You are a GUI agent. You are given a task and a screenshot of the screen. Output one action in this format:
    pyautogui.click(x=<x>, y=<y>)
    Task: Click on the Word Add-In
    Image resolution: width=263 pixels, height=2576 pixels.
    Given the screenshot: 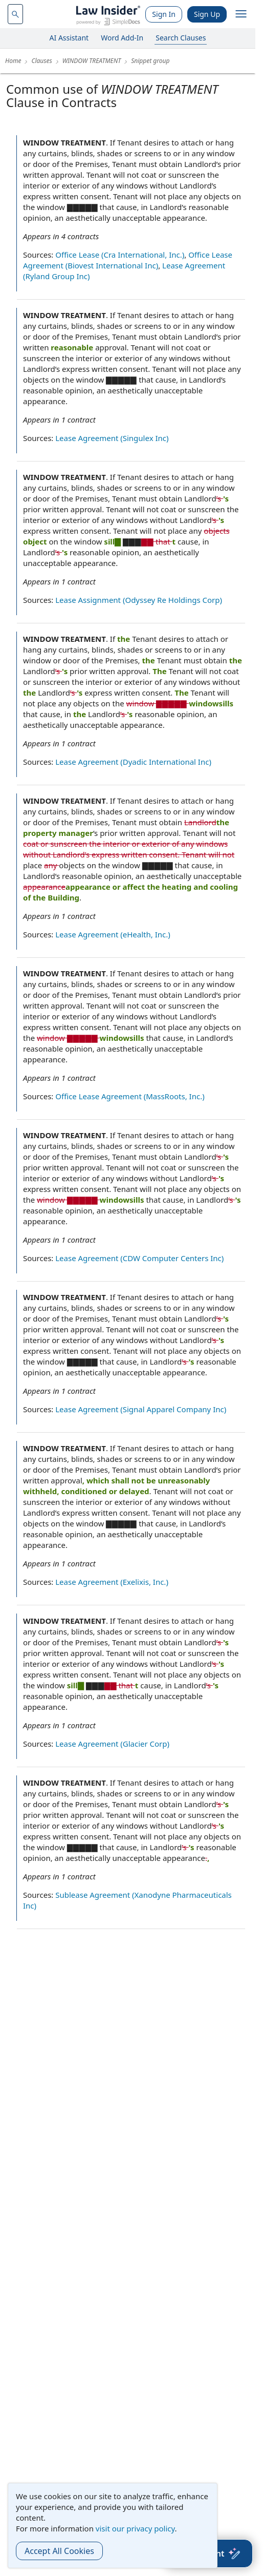 What is the action you would take?
    pyautogui.click(x=122, y=38)
    